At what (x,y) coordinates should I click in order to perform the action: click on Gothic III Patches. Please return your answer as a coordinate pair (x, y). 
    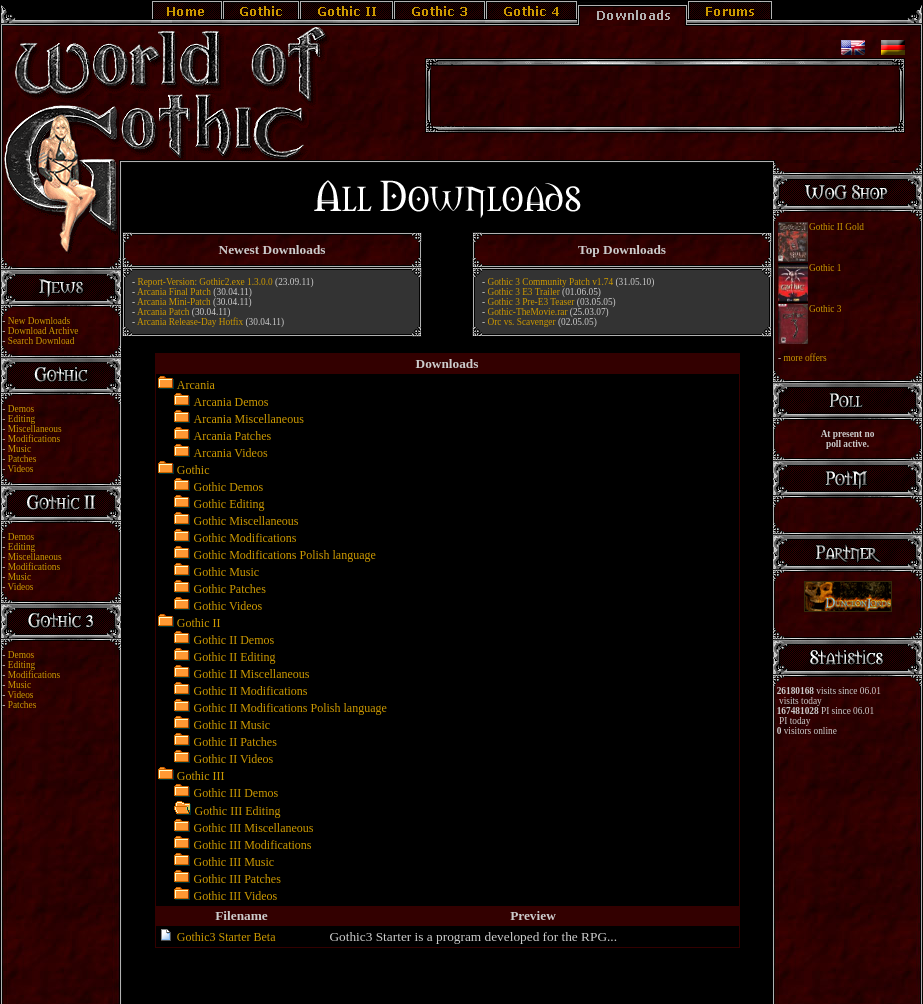
    Looking at the image, I should click on (237, 879).